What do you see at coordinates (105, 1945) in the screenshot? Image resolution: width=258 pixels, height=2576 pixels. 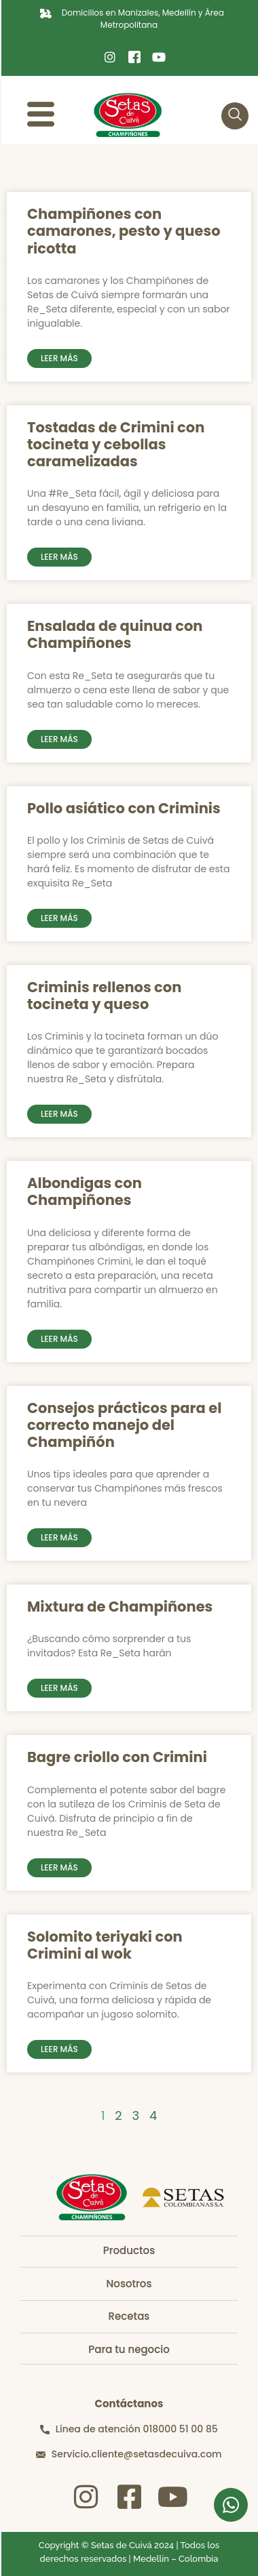 I see `Solomito teriyaki con Crimini al wok` at bounding box center [105, 1945].